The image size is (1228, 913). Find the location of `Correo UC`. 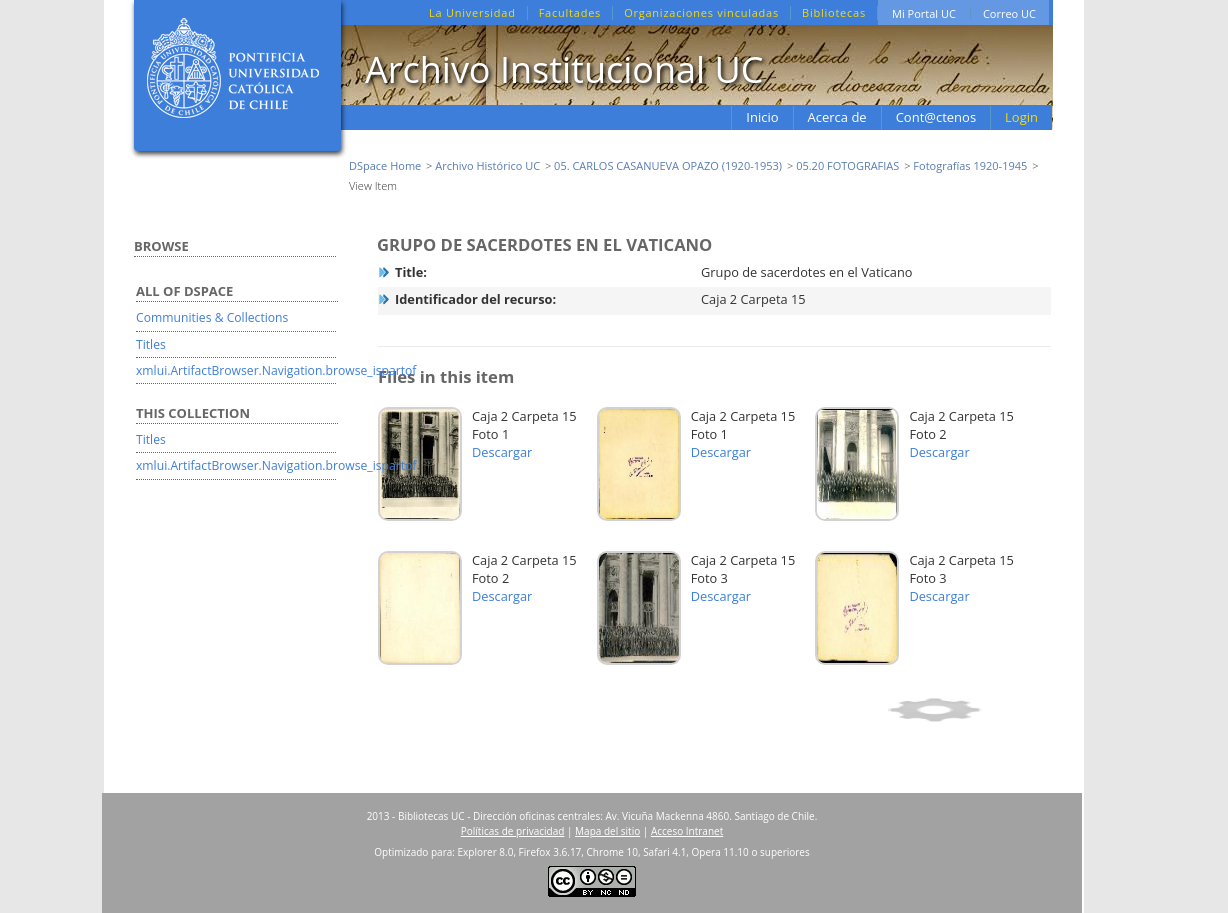

Correo UC is located at coordinates (1009, 13).